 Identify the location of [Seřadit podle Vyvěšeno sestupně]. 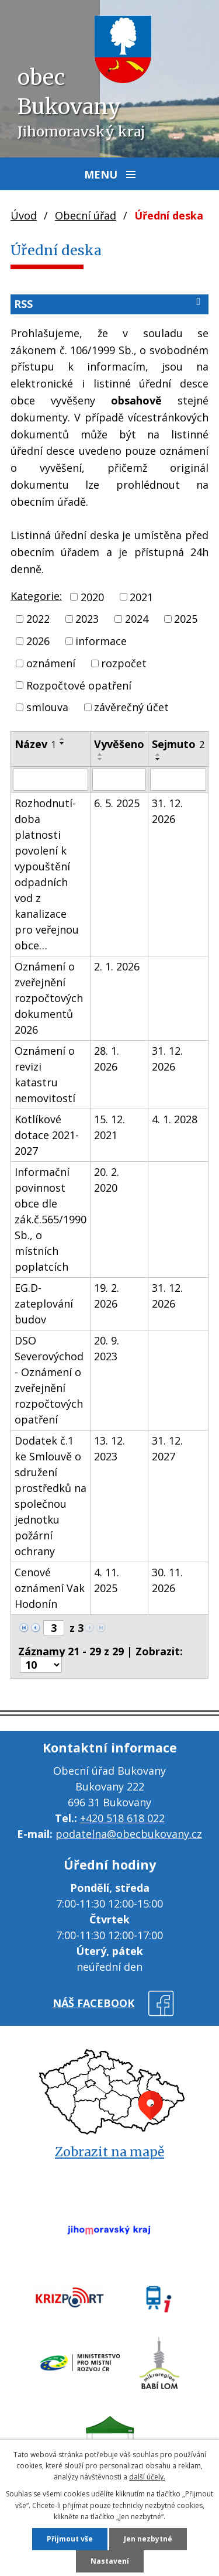
(100, 759).